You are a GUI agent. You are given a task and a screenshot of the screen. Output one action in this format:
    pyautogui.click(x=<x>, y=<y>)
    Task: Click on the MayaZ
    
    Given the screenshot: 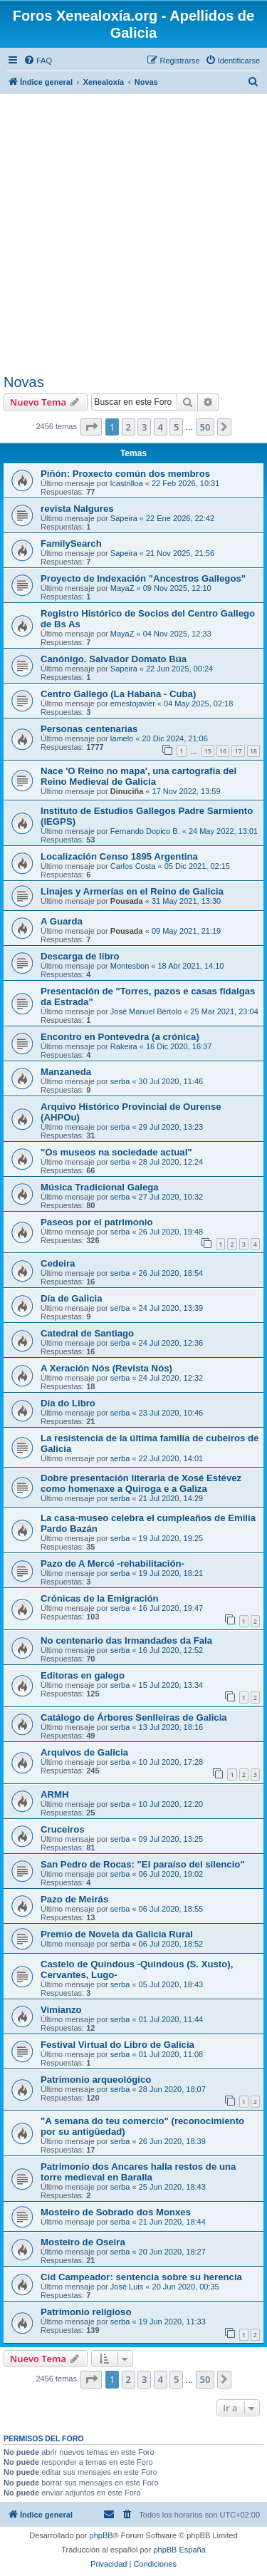 What is the action you would take?
    pyautogui.click(x=122, y=588)
    